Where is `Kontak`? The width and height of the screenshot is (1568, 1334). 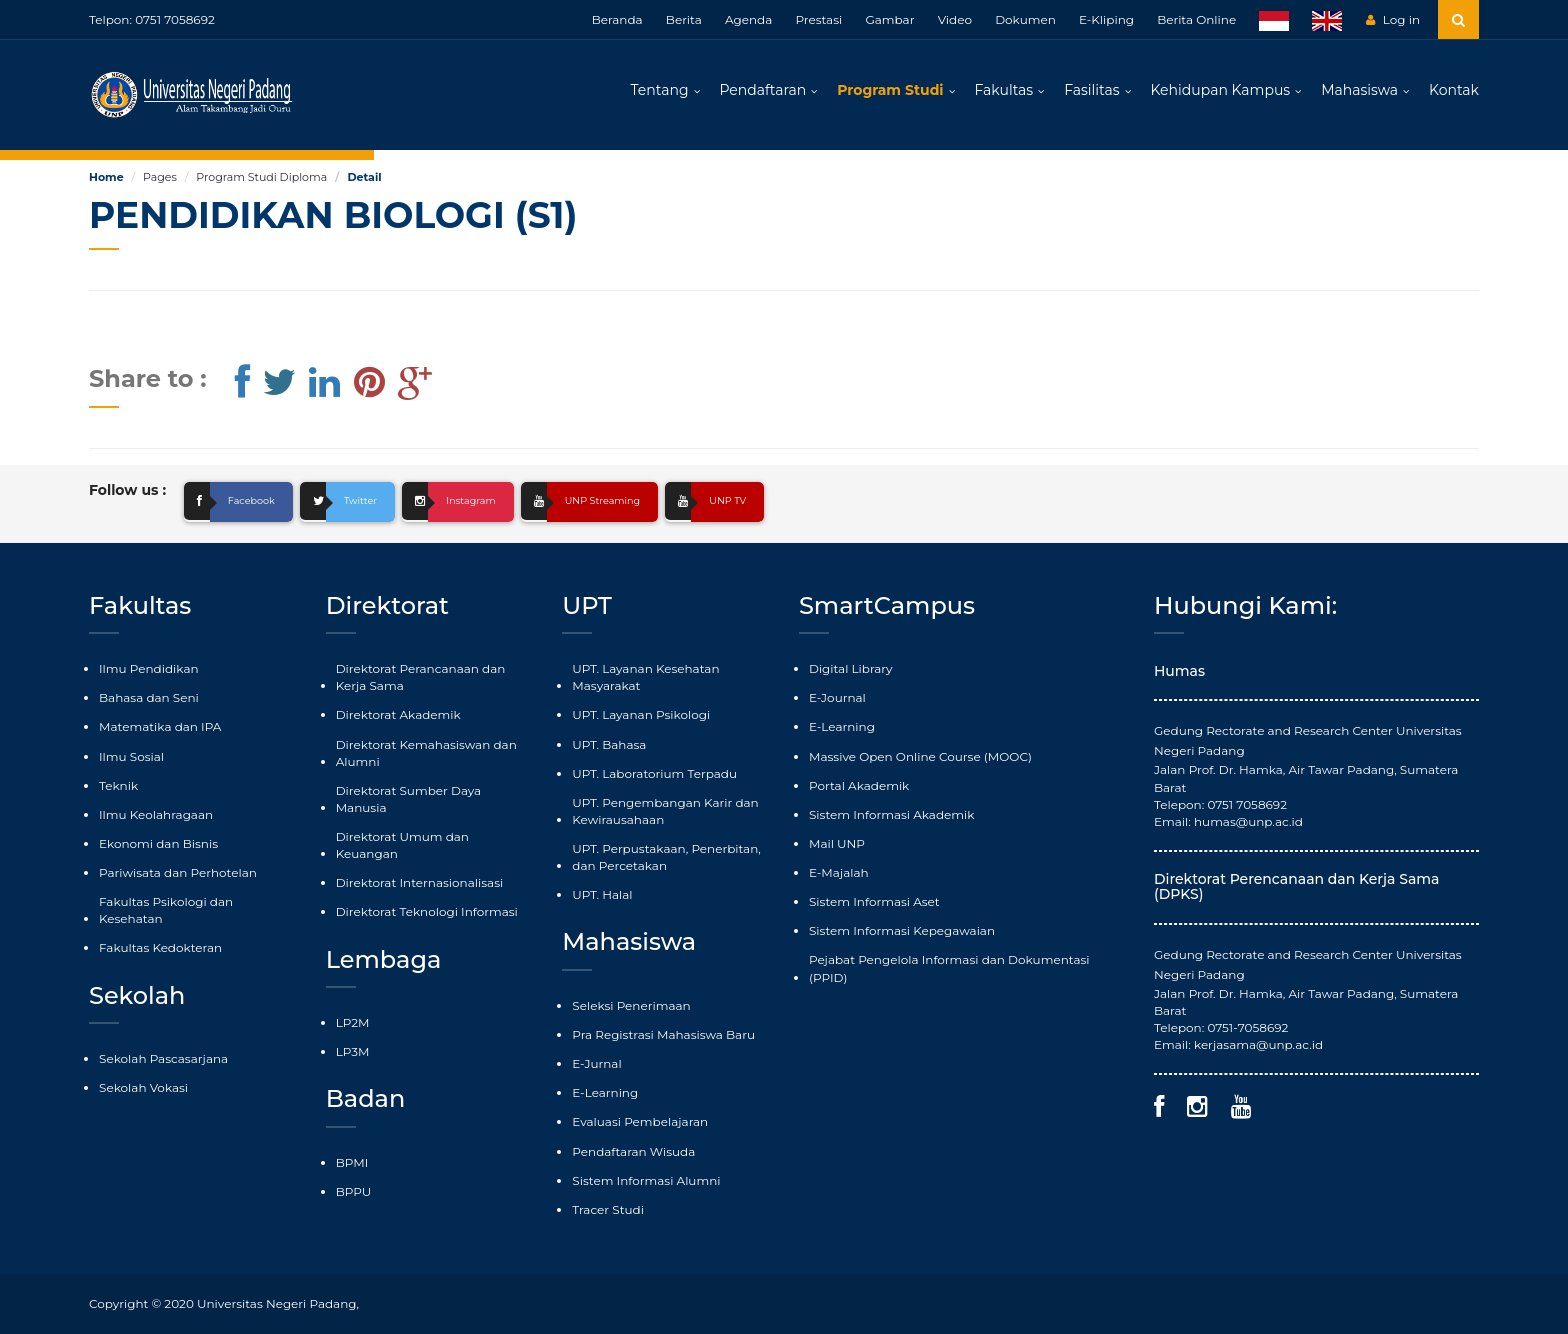 Kontak is located at coordinates (1454, 90).